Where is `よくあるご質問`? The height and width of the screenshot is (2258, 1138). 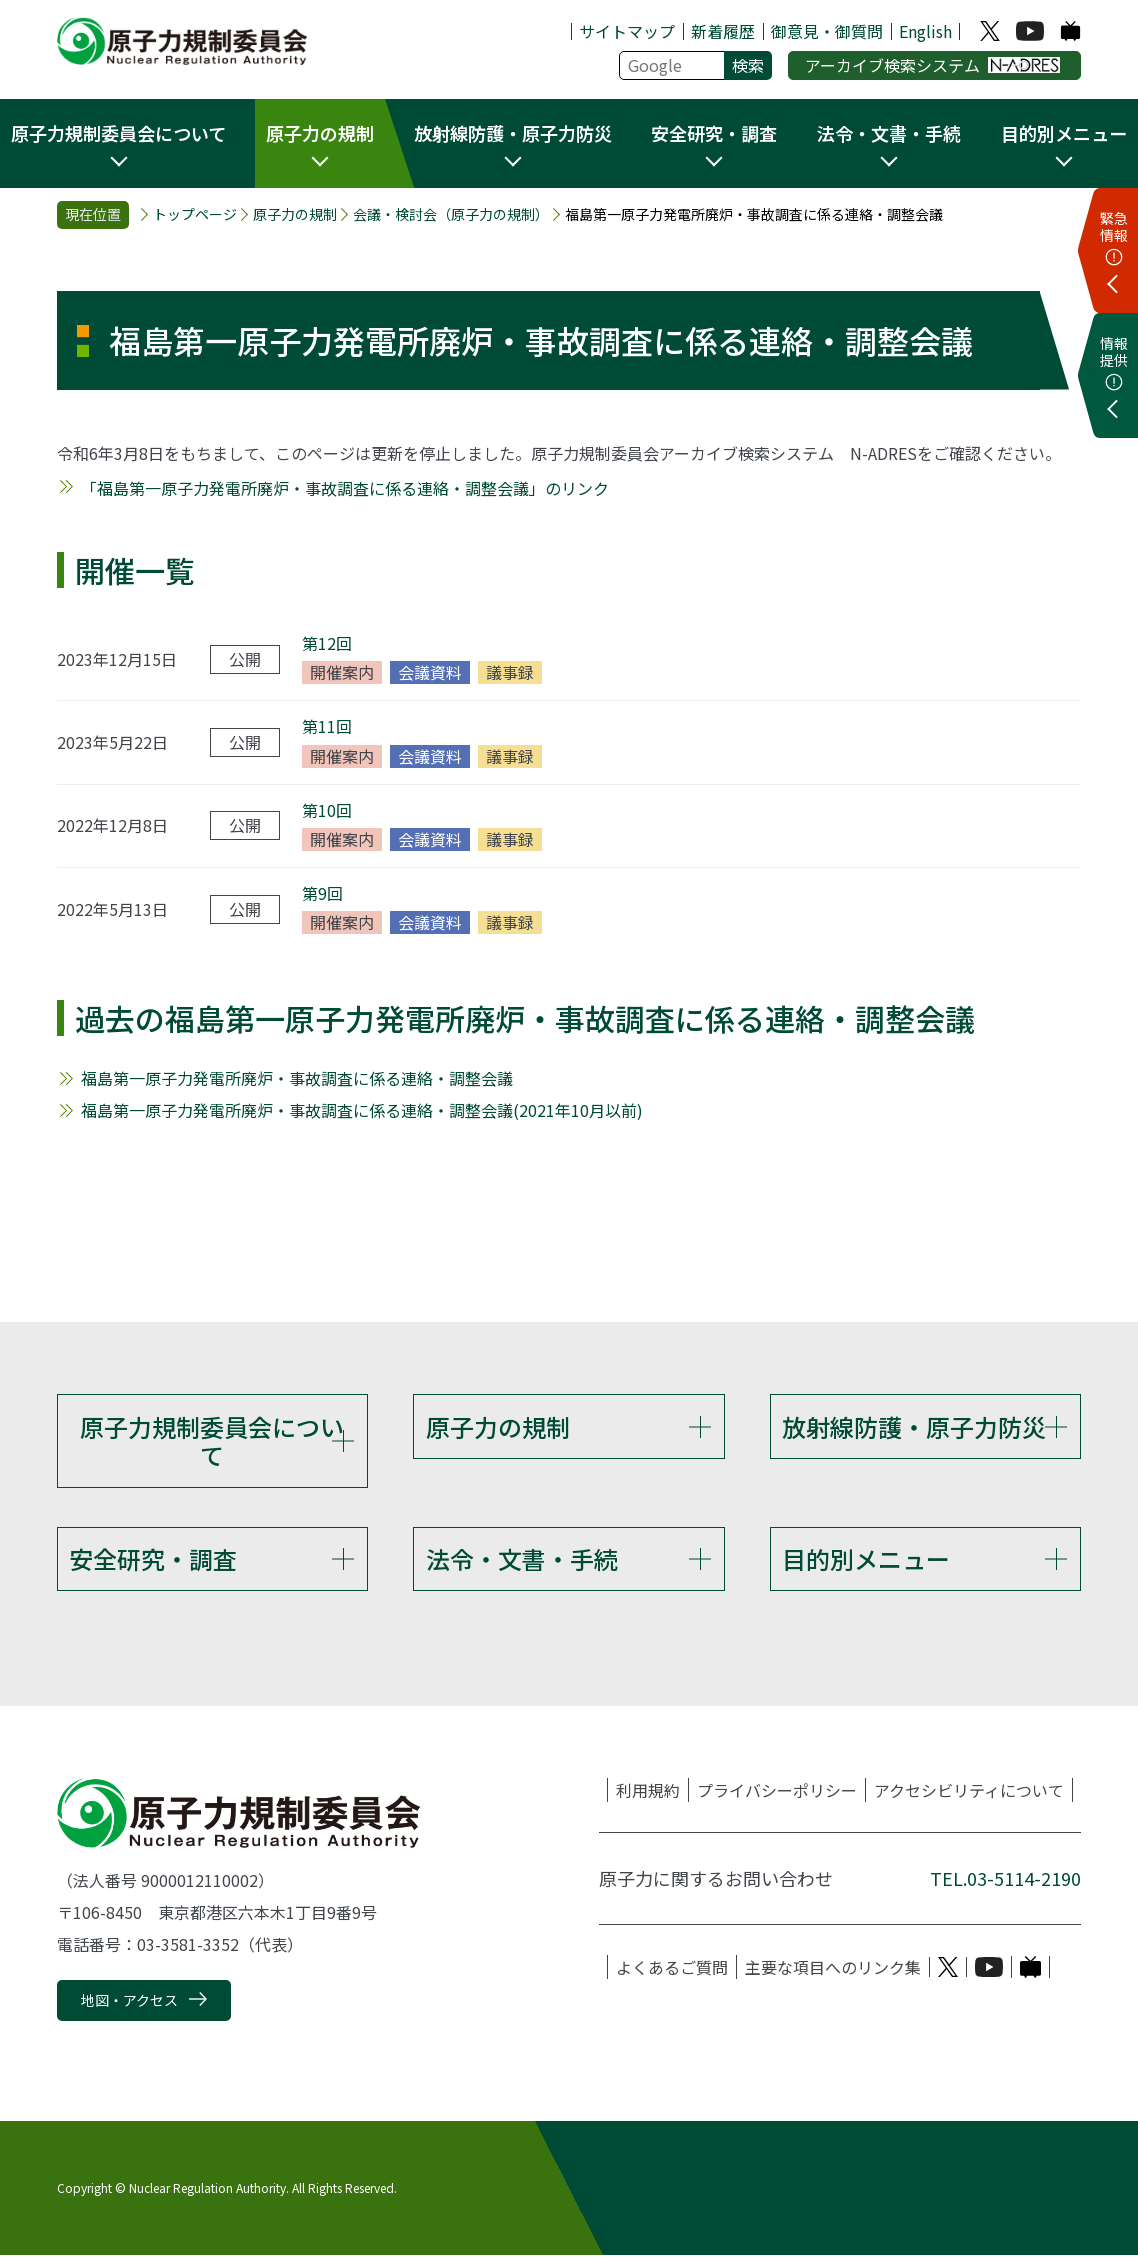 よくあるご質問 is located at coordinates (672, 1970).